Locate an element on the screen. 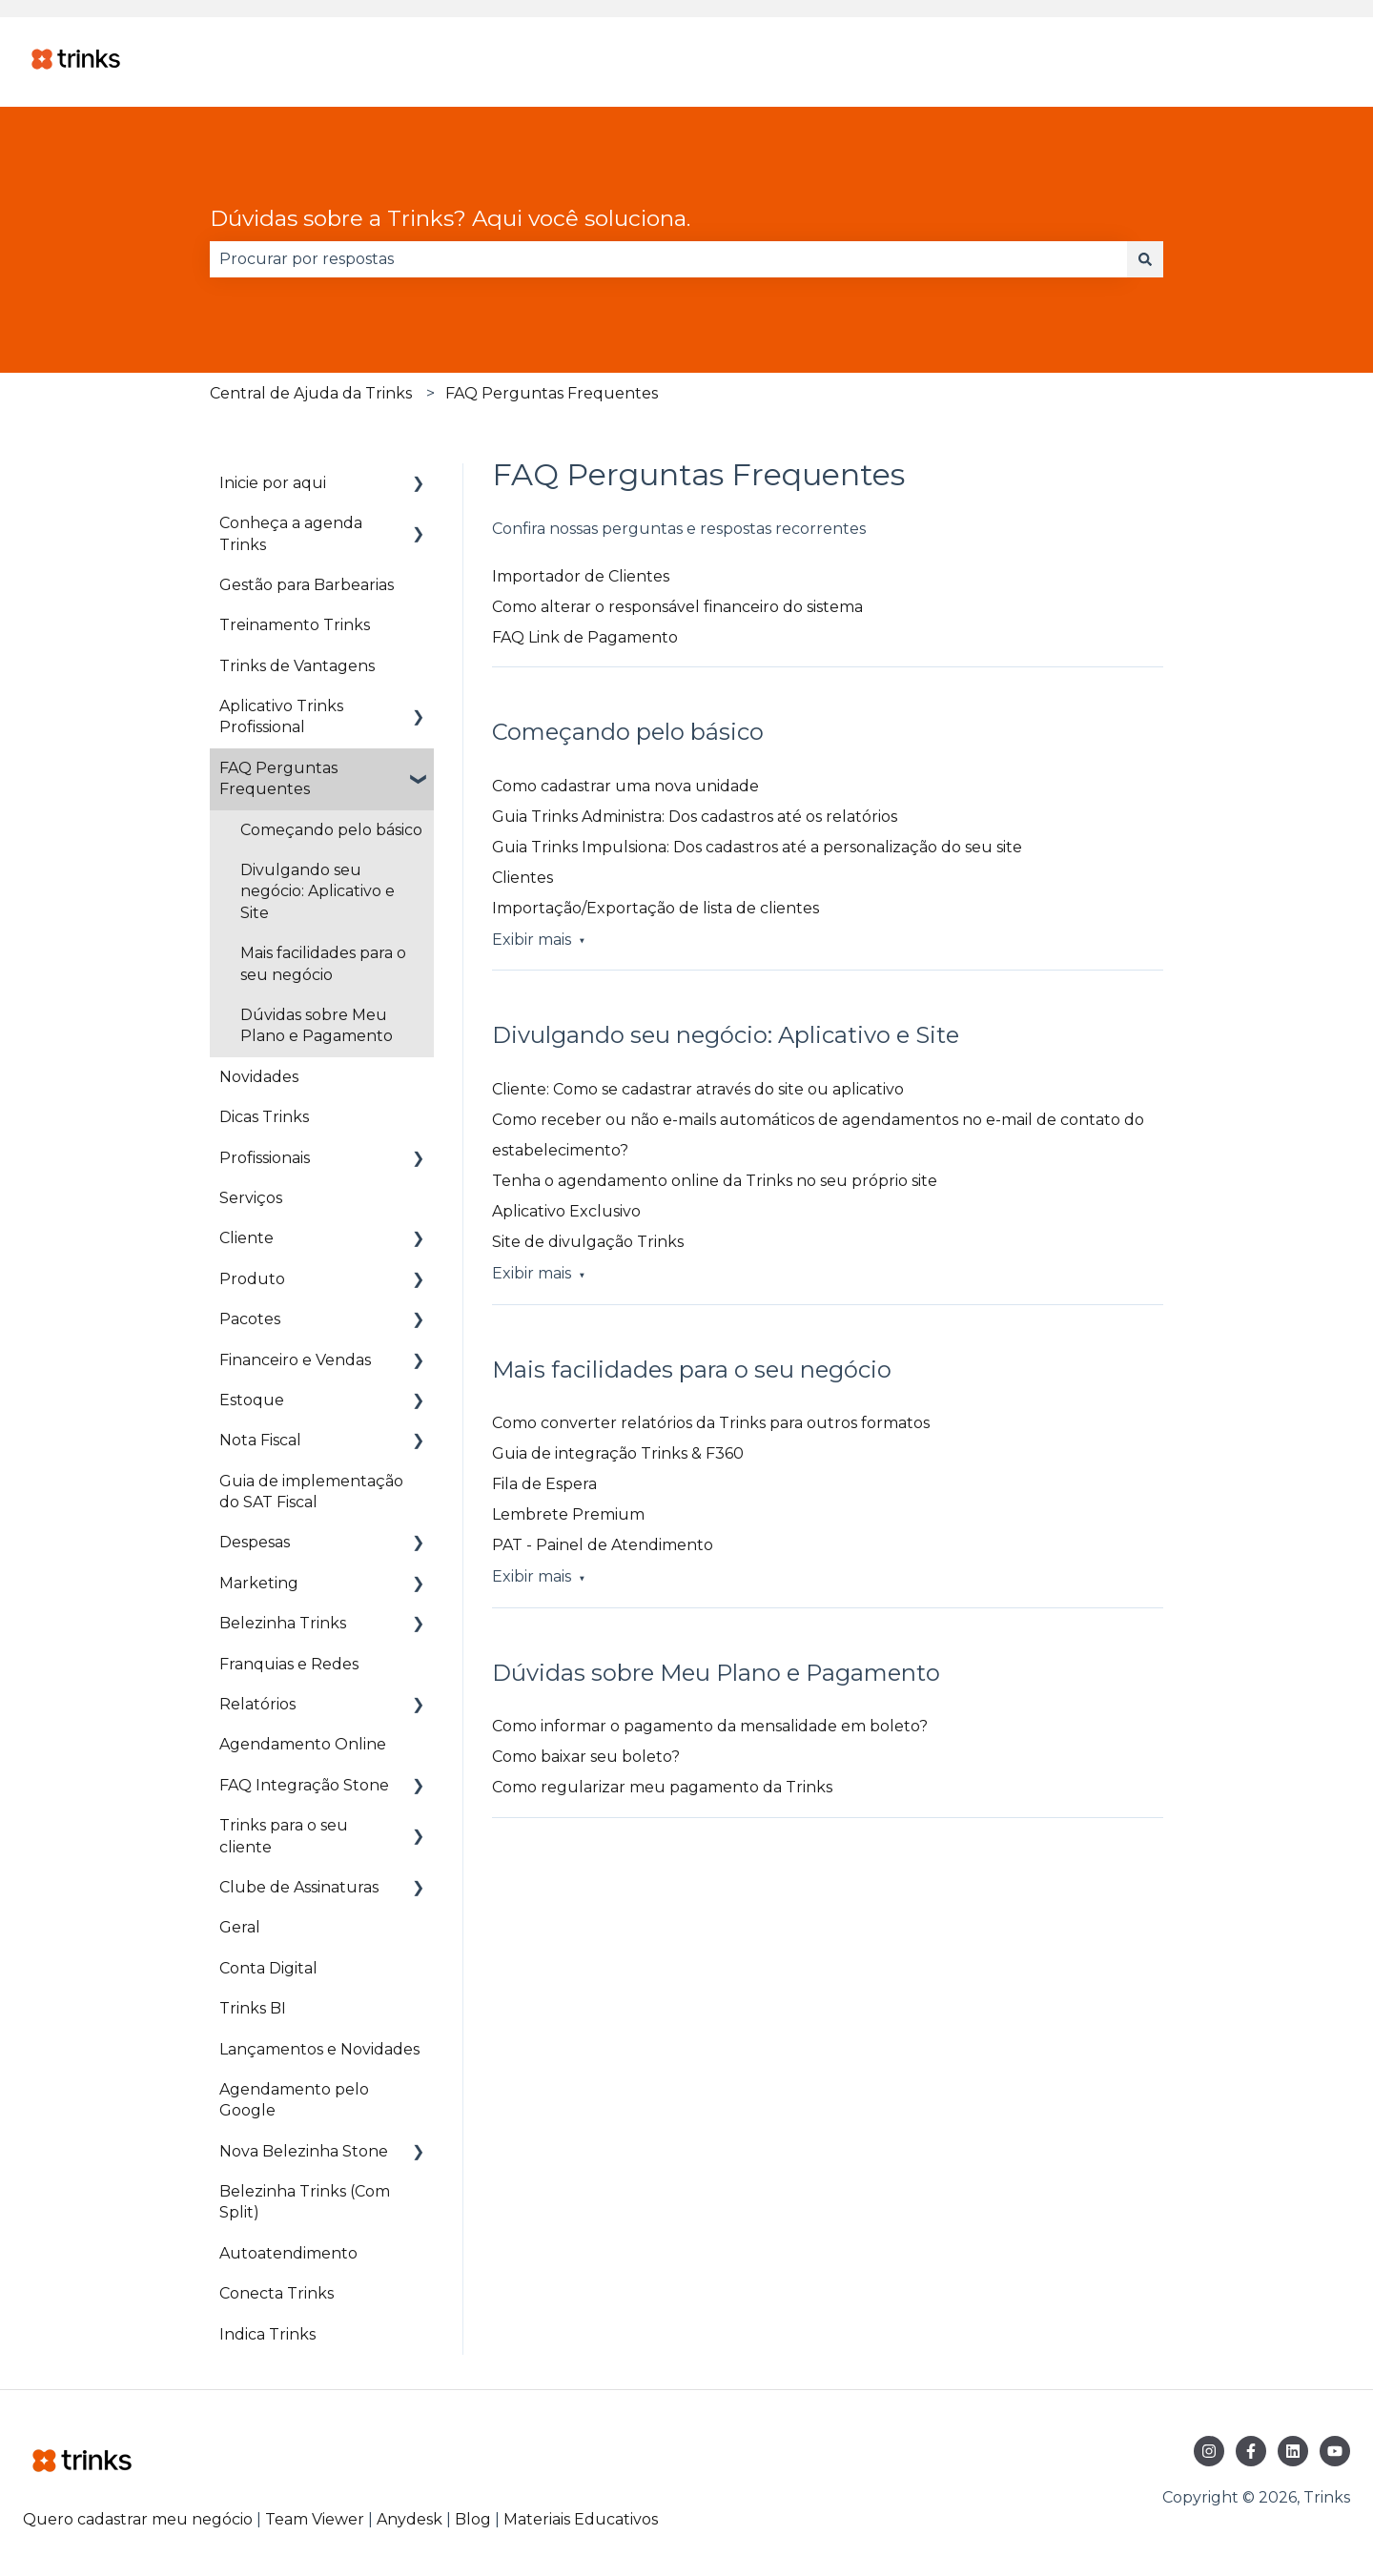 The width and height of the screenshot is (1373, 2576). Importador de Clientes is located at coordinates (580, 576).